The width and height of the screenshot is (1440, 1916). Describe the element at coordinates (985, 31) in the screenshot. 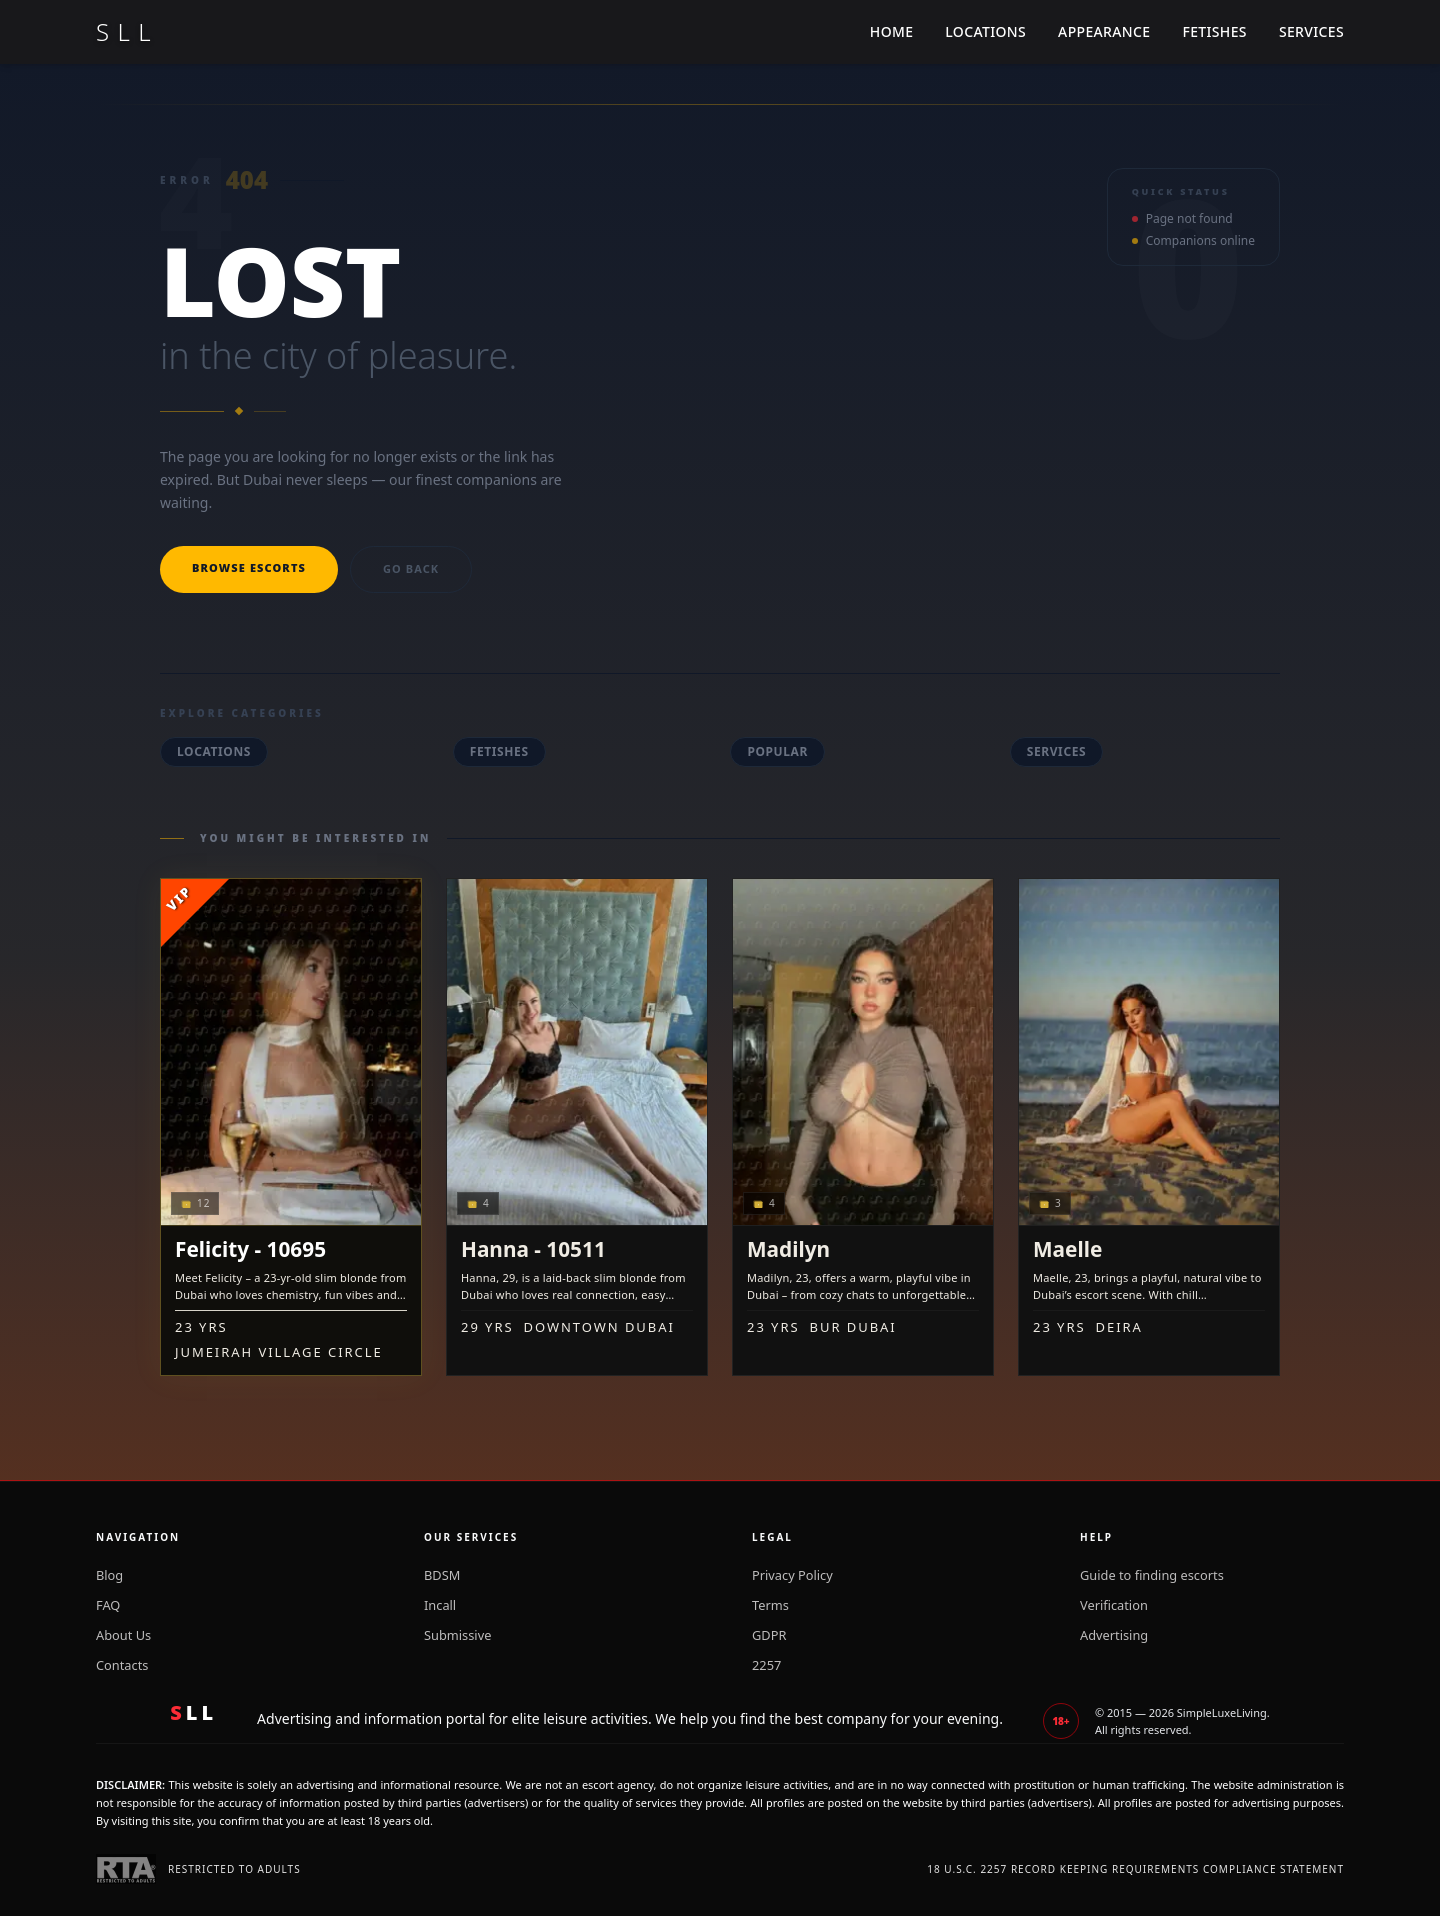

I see `Locations` at that location.